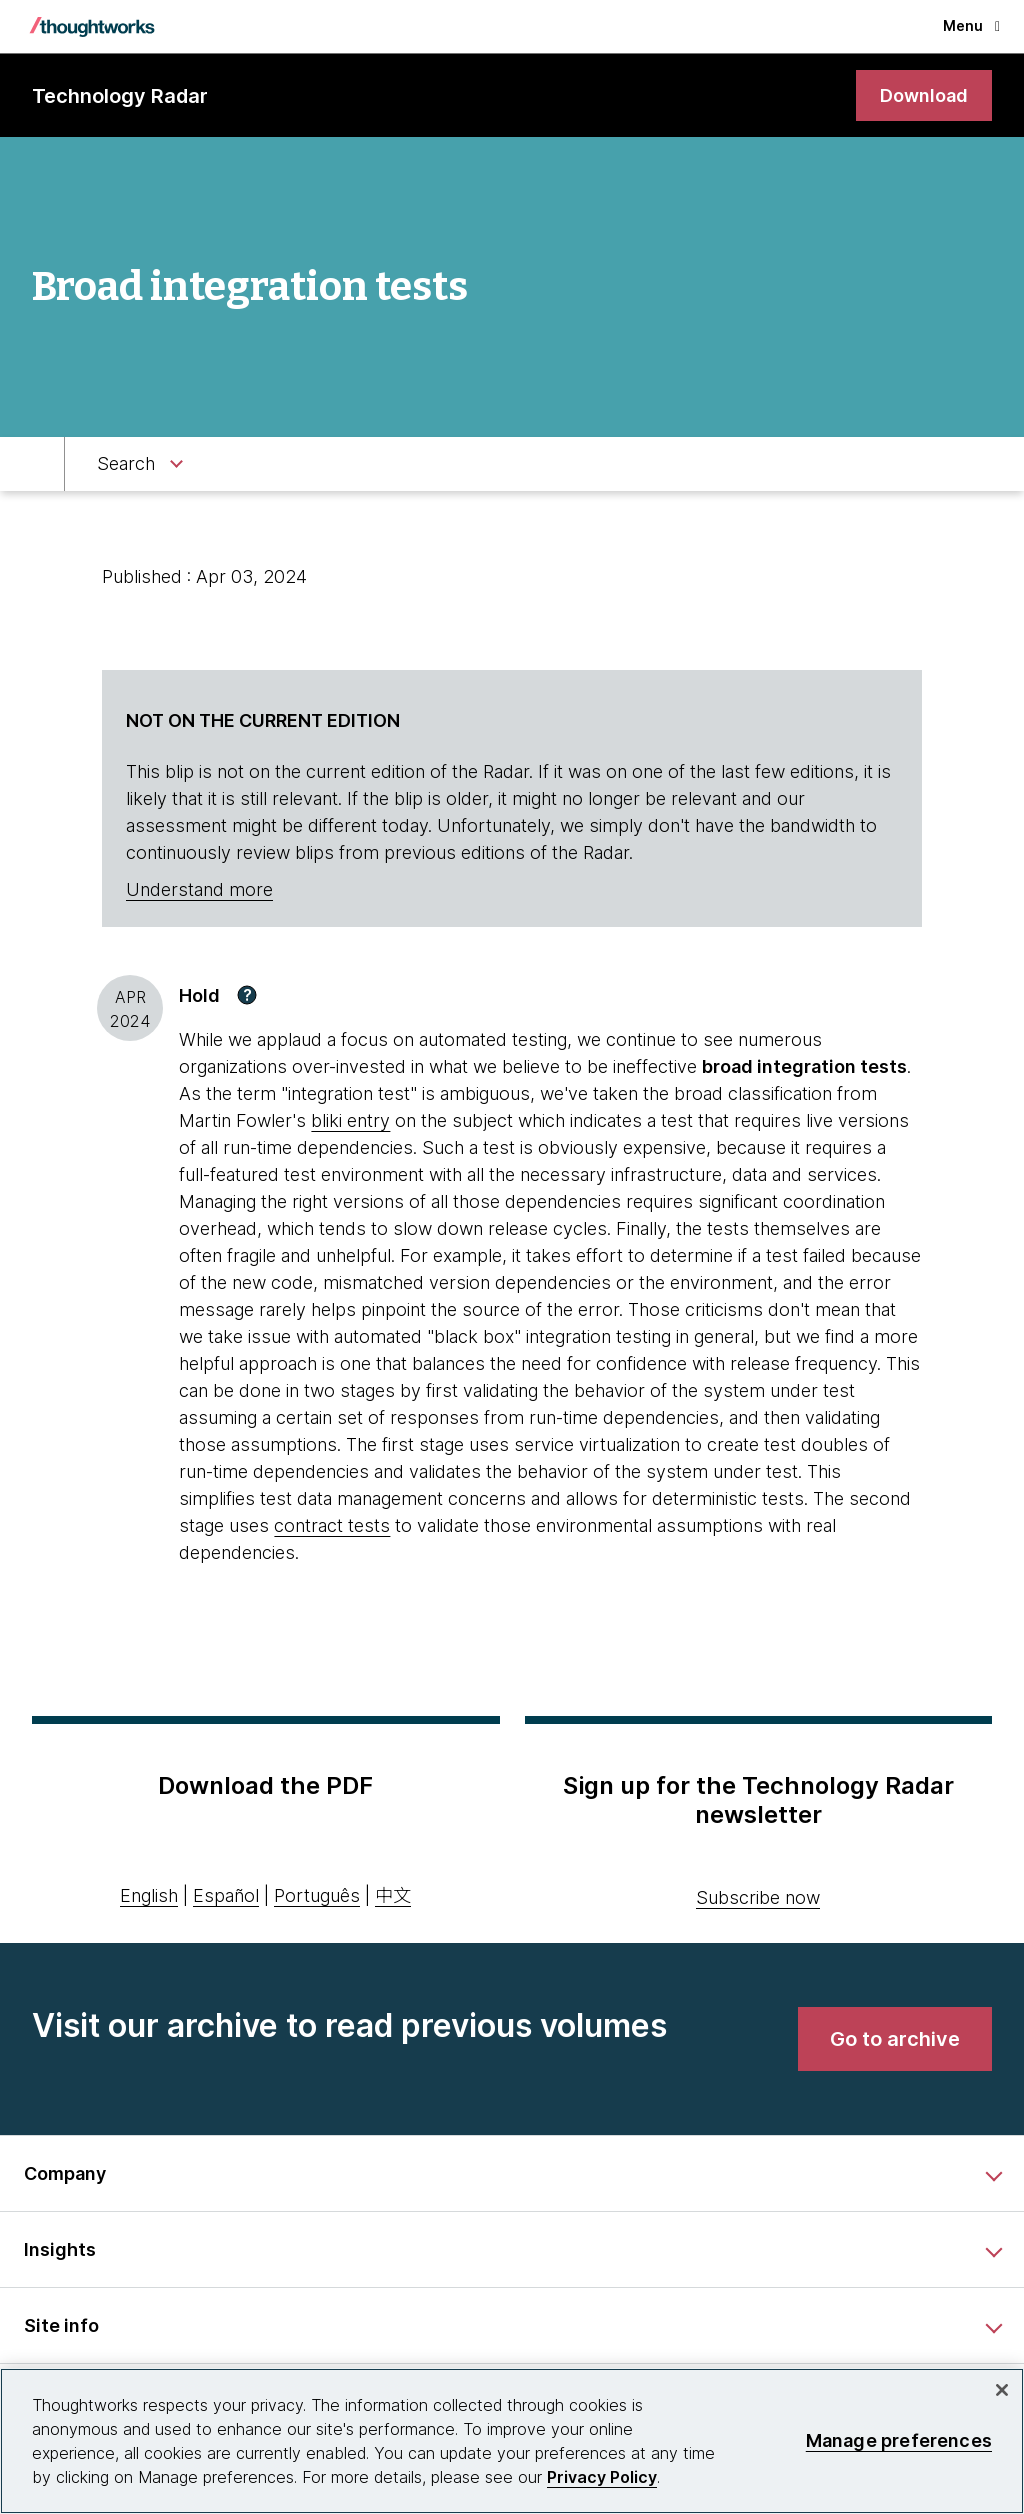 The height and width of the screenshot is (2514, 1024). What do you see at coordinates (971, 25) in the screenshot?
I see `Menu [button]` at bounding box center [971, 25].